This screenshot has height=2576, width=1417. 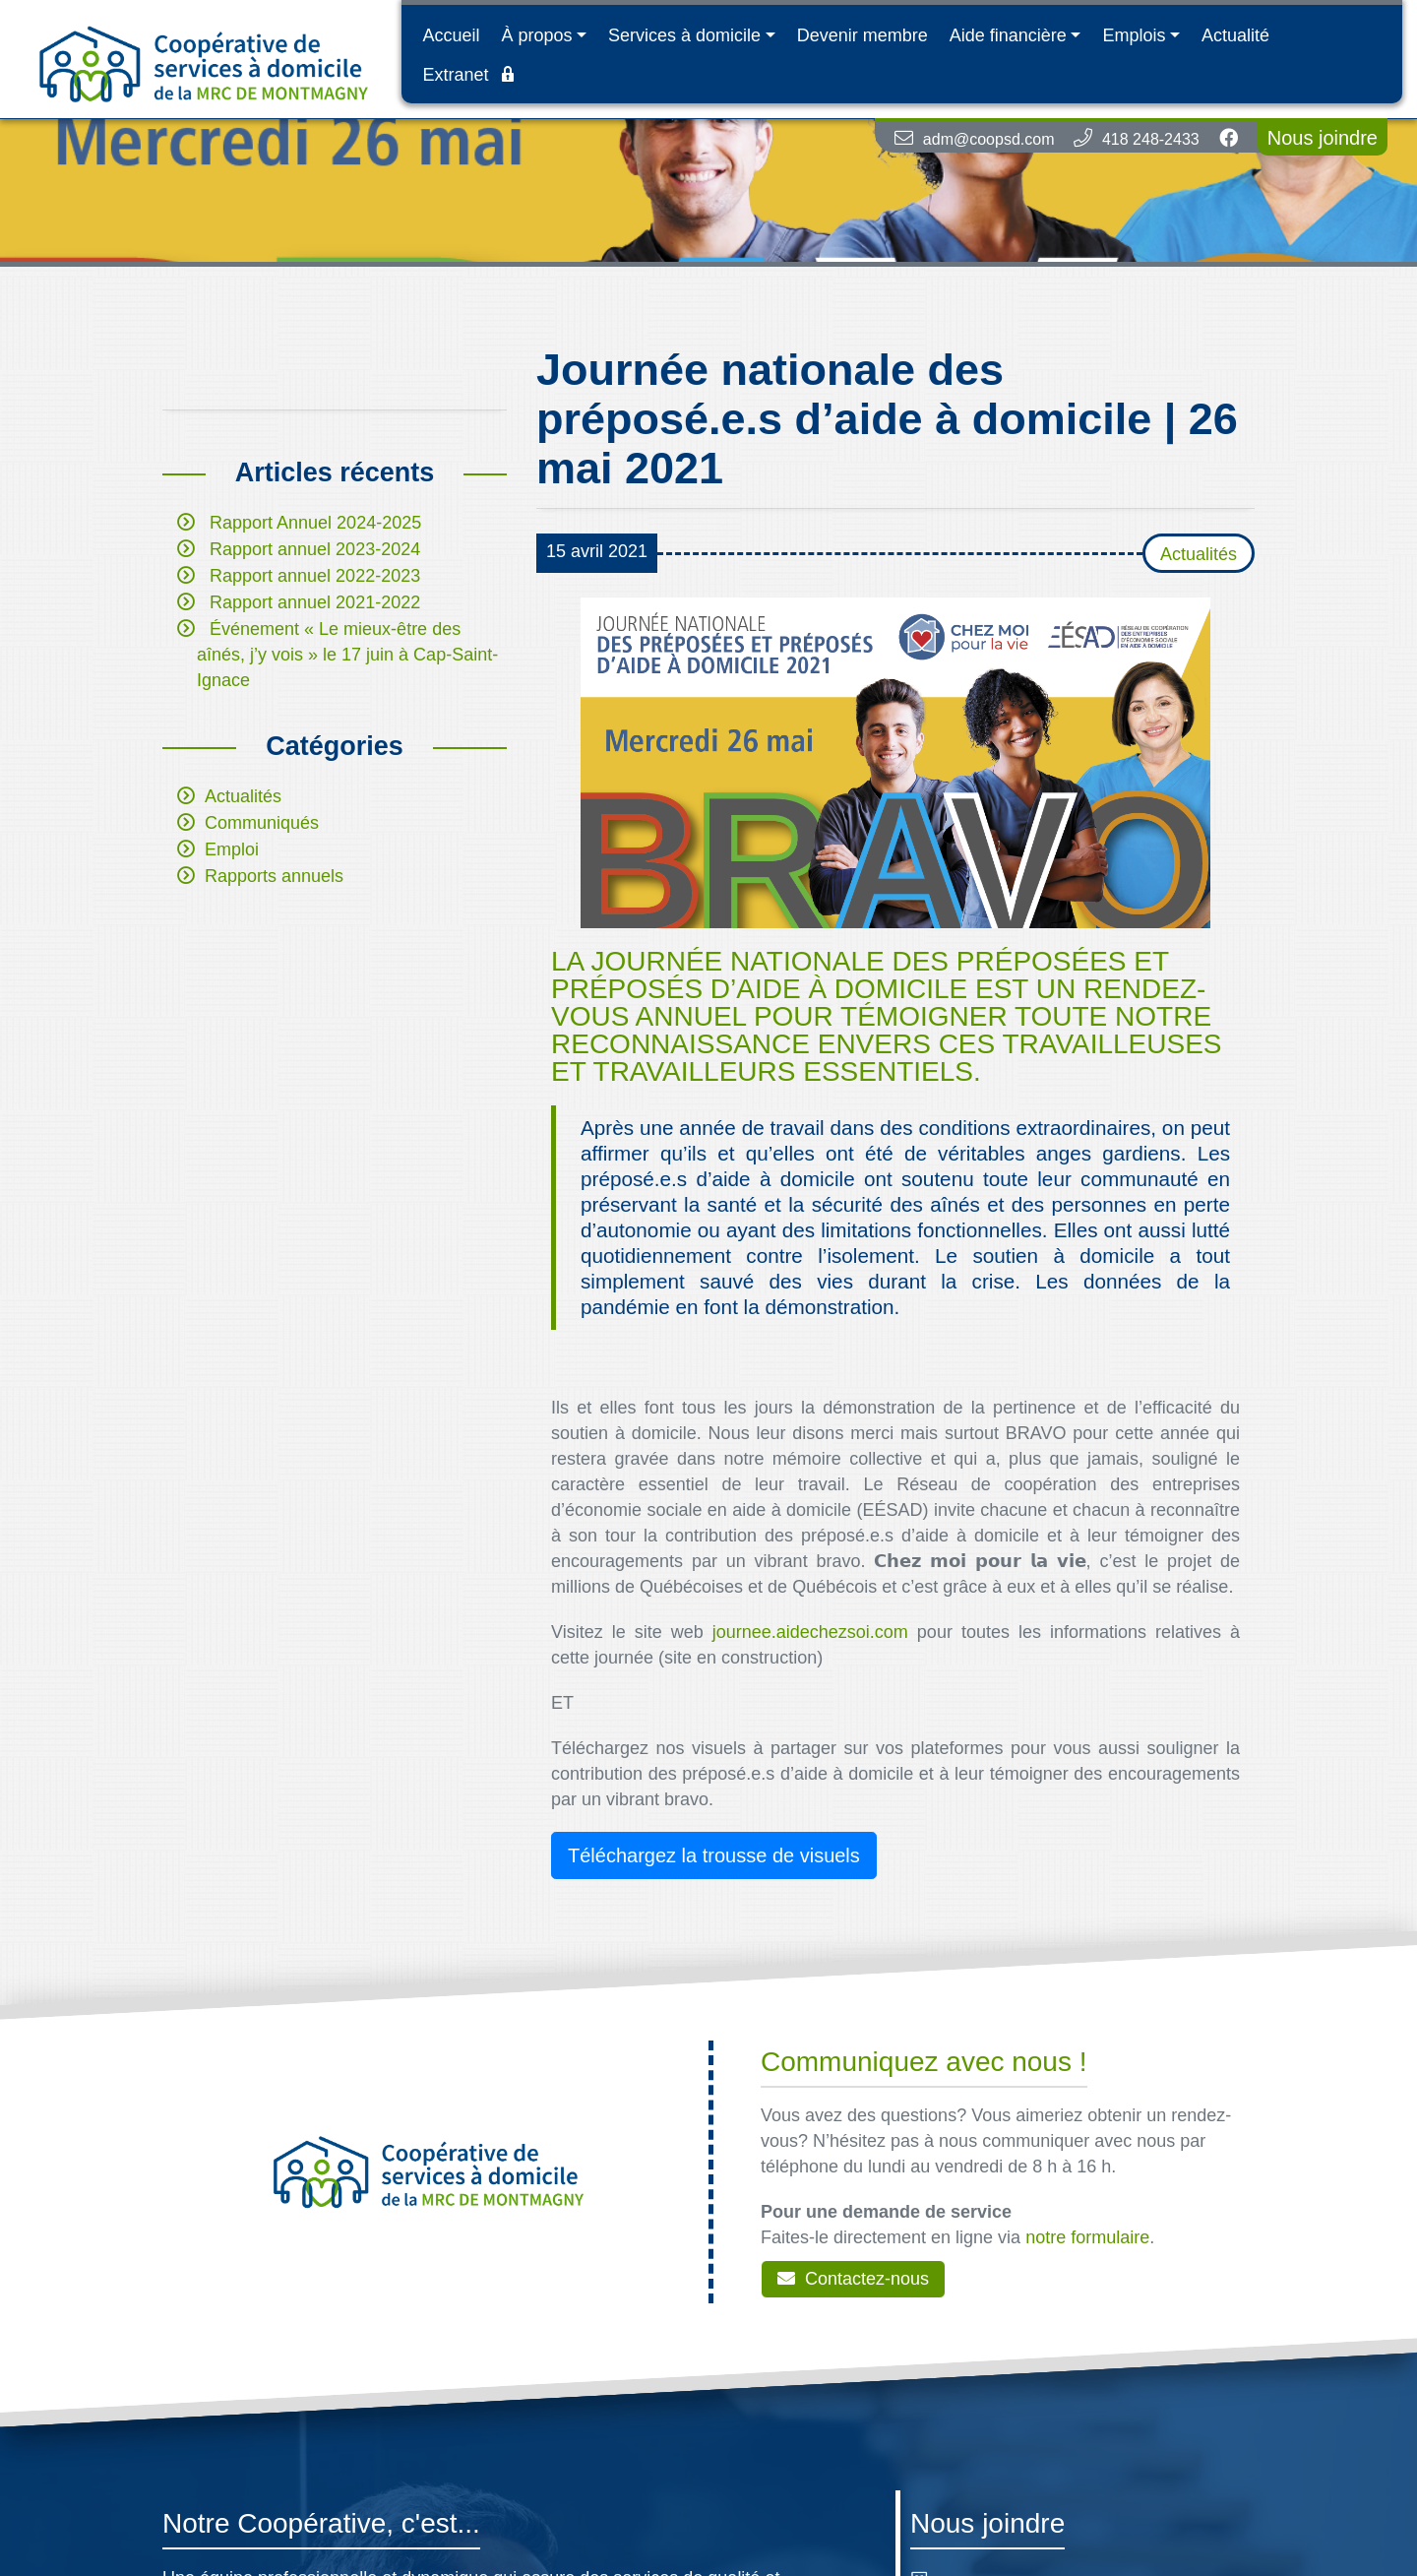 What do you see at coordinates (262, 823) in the screenshot?
I see `Communiqués` at bounding box center [262, 823].